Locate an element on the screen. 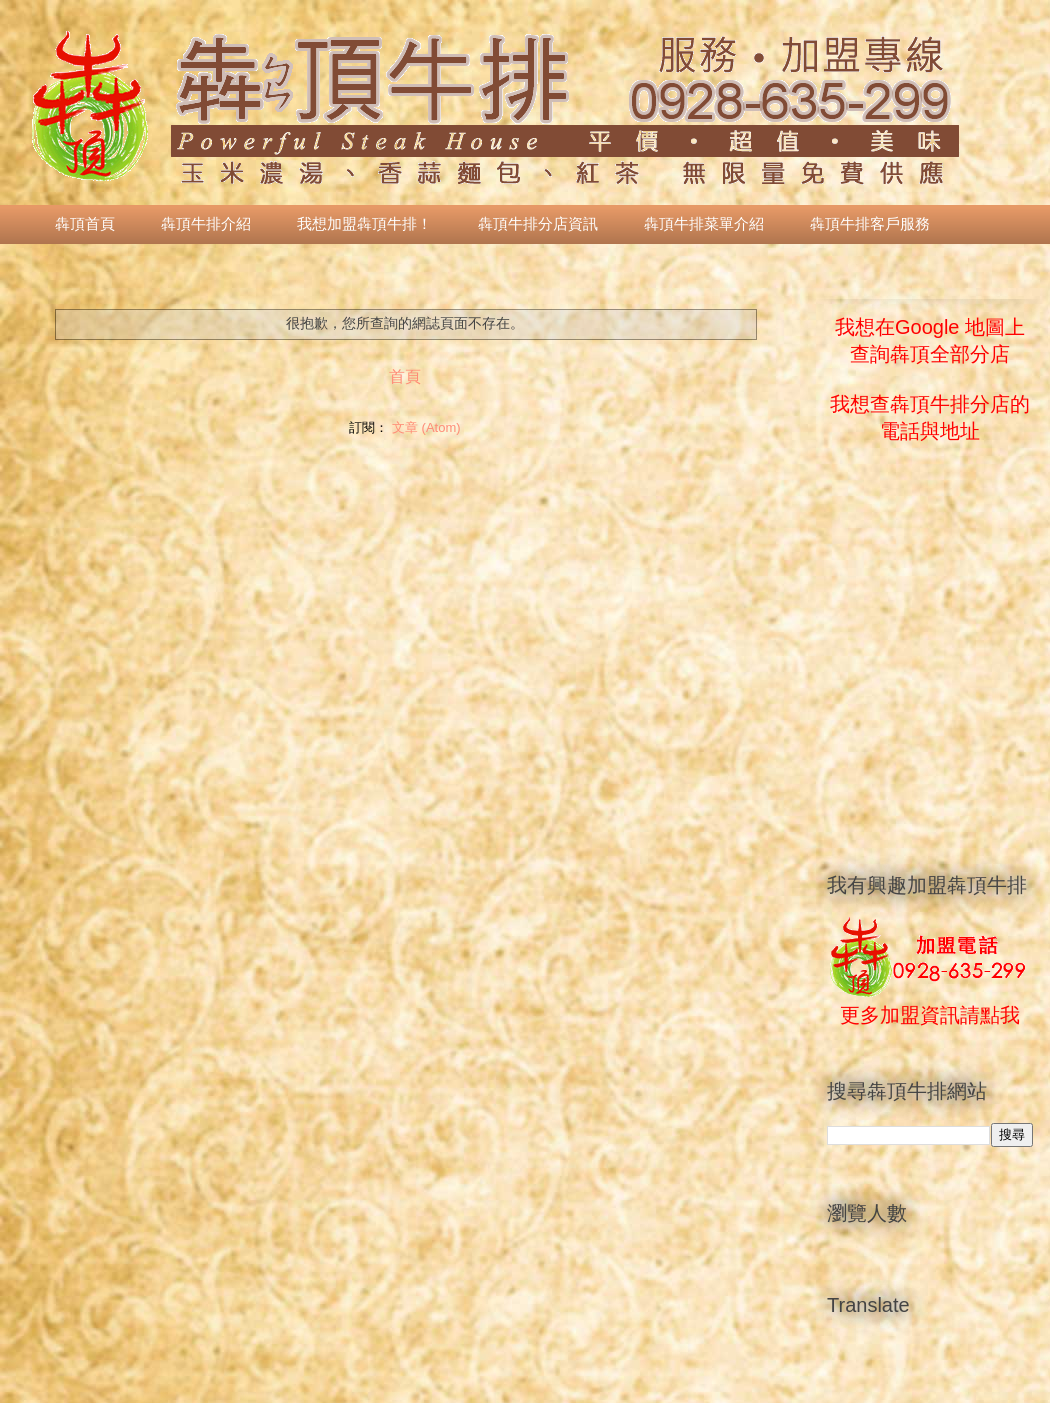 The width and height of the screenshot is (1050, 1403). 犇頂牛排介紹 is located at coordinates (206, 223).